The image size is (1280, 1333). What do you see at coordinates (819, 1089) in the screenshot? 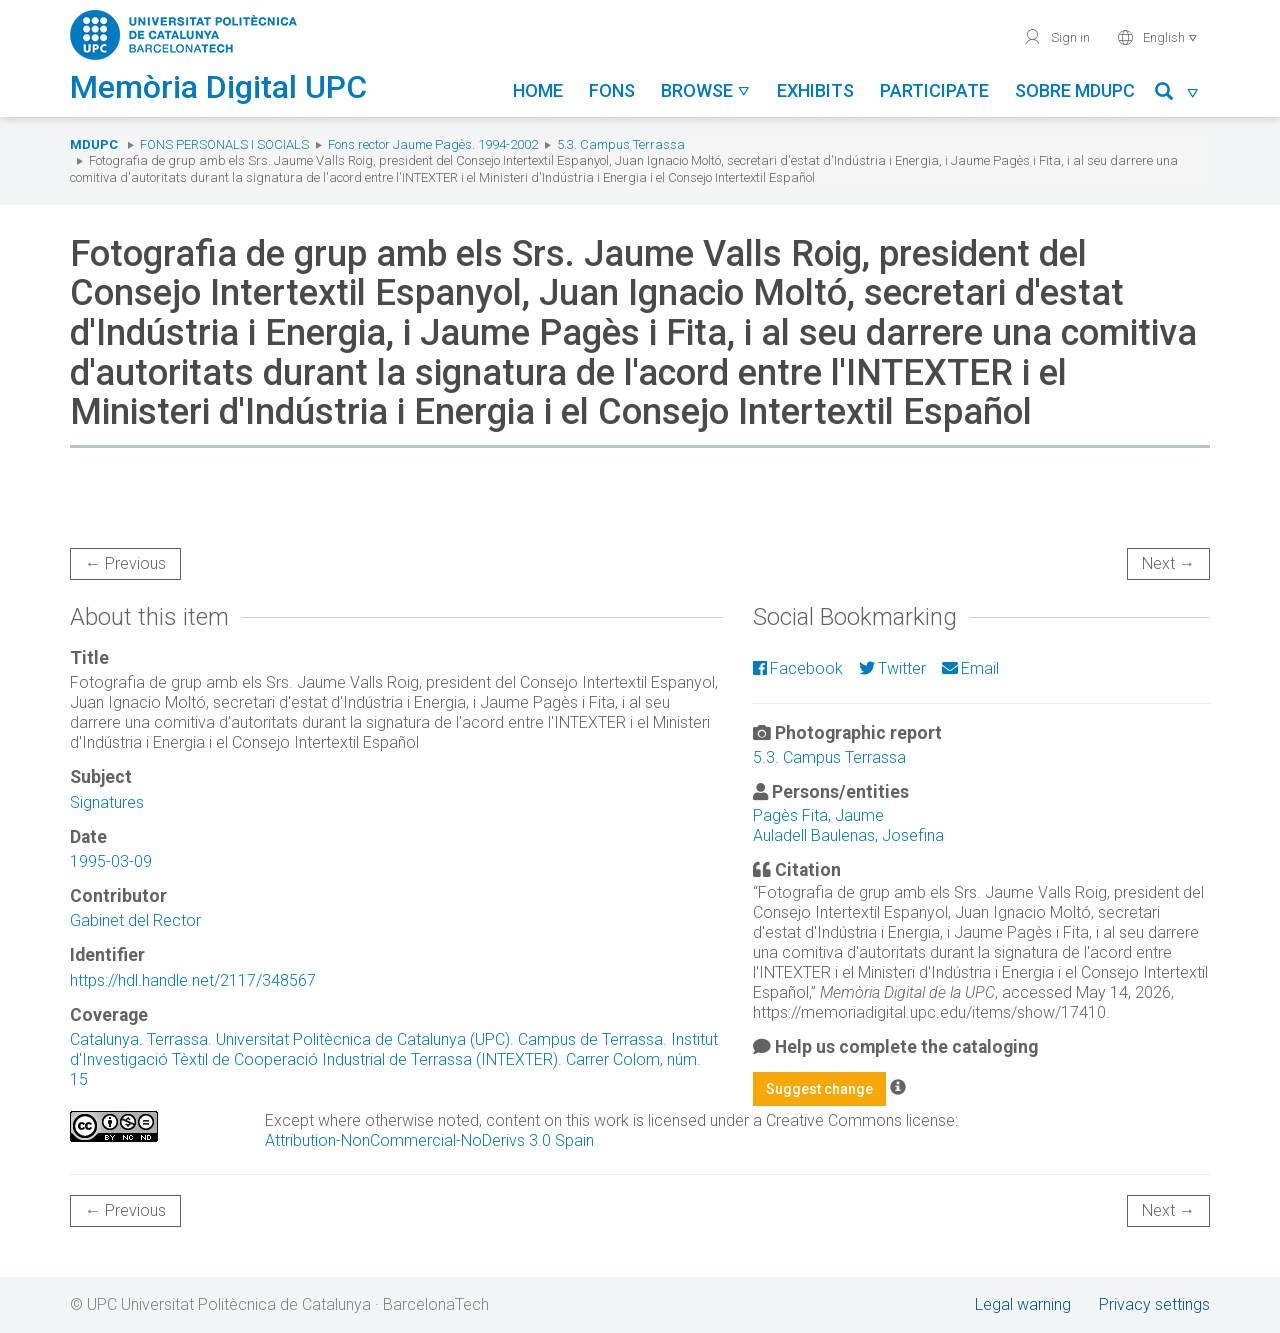
I see `Suggest change` at bounding box center [819, 1089].